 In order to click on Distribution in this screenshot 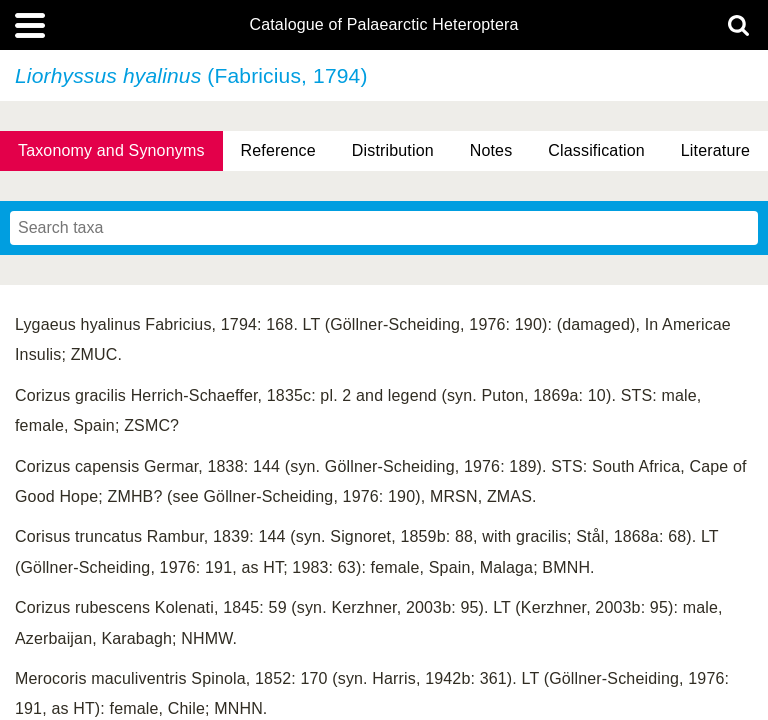, I will do `click(393, 150)`.